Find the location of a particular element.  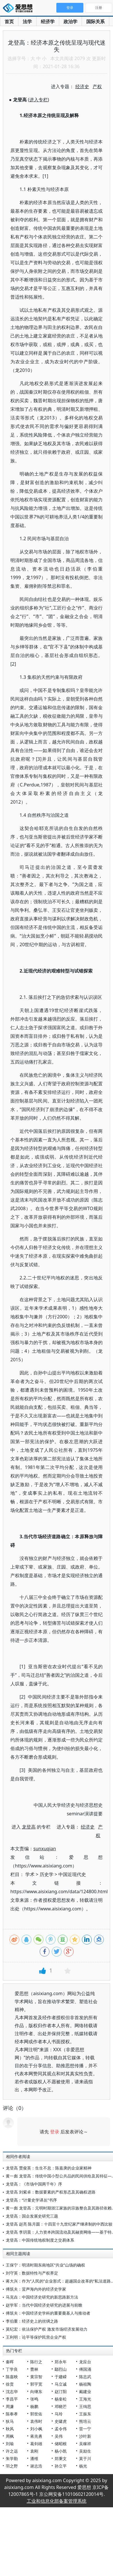

刘小枫 is located at coordinates (36, 2428).